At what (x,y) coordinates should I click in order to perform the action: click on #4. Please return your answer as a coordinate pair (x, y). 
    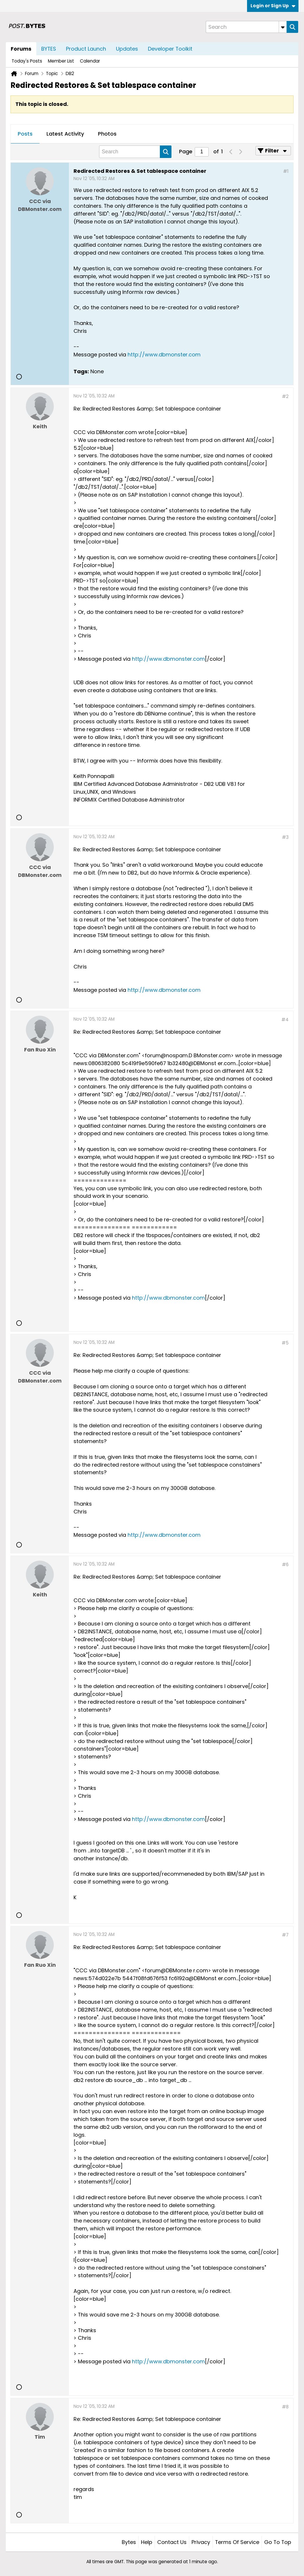
    Looking at the image, I should click on (285, 1020).